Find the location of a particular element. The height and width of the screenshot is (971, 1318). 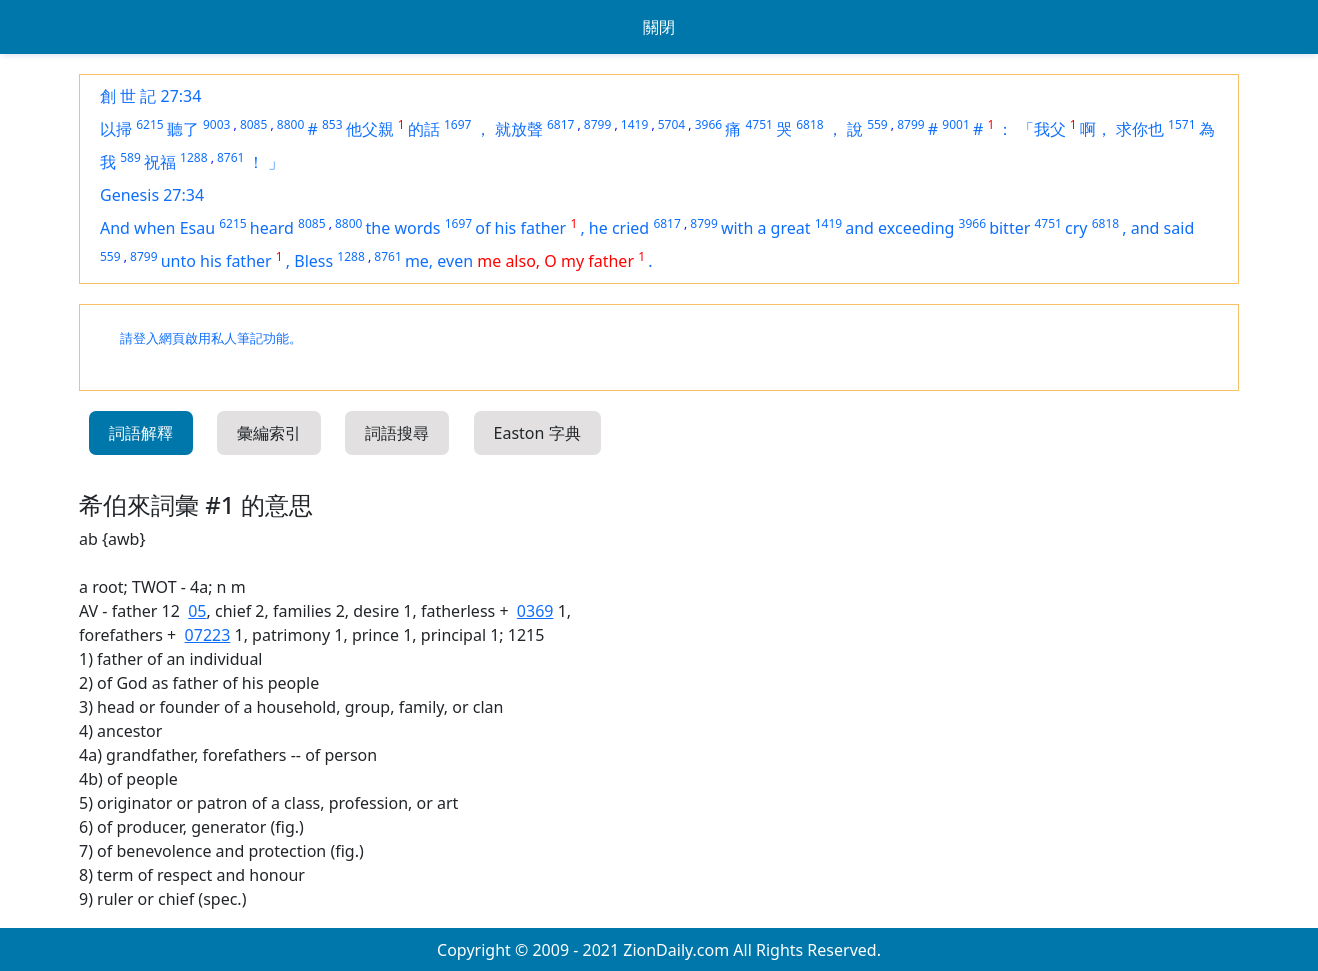

1288 is located at coordinates (193, 157).